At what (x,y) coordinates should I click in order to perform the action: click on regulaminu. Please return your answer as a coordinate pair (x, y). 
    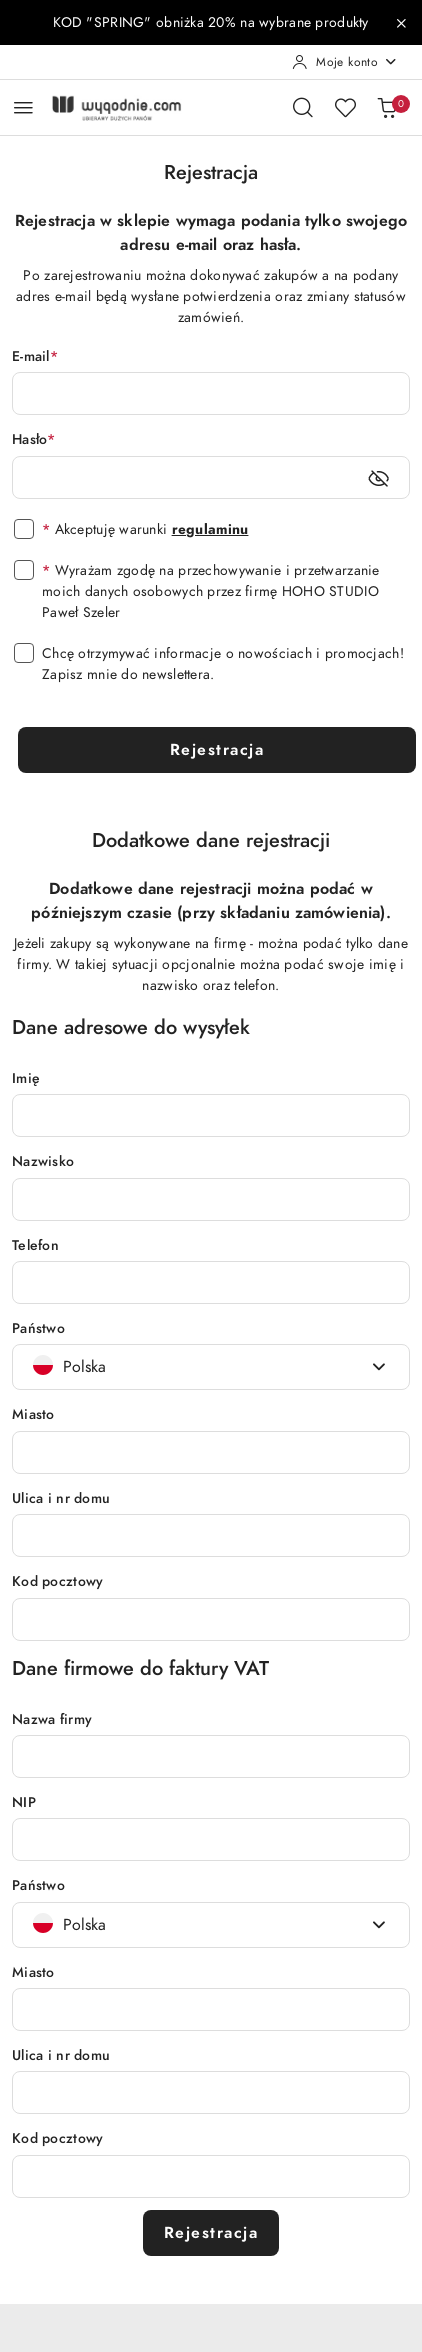
    Looking at the image, I should click on (210, 529).